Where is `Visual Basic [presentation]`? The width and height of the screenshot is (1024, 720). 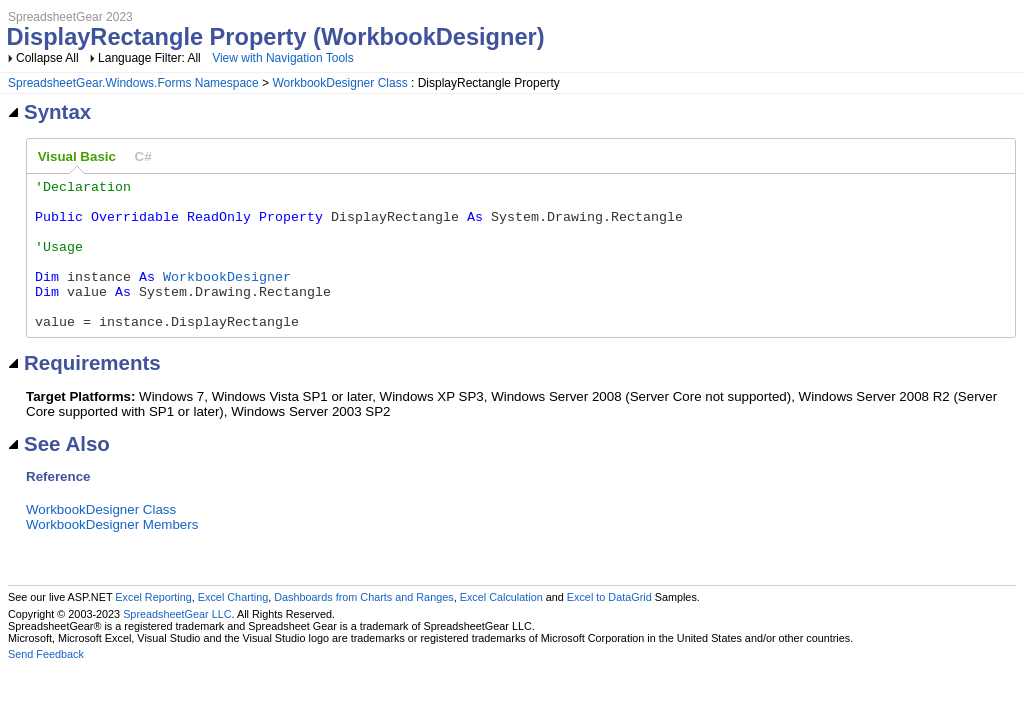
Visual Basic [presentation] is located at coordinates (77, 156).